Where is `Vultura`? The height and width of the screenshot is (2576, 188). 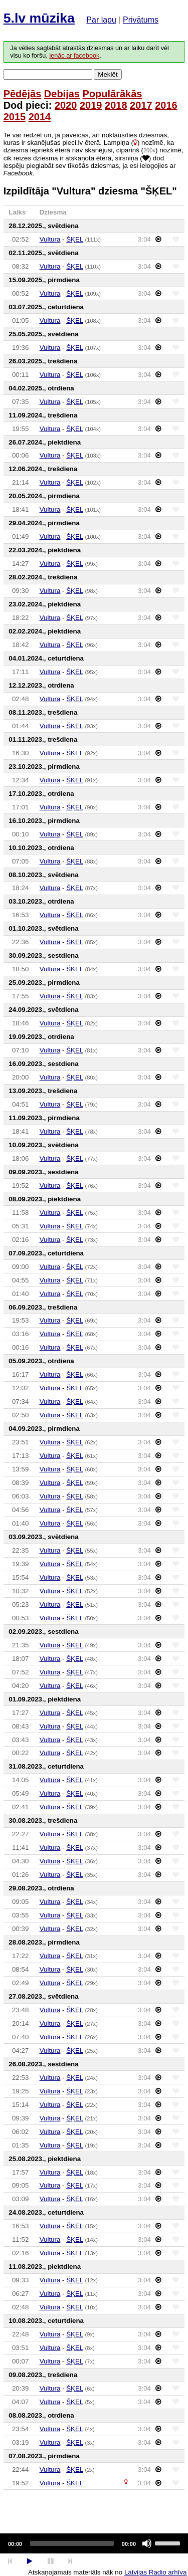 Vultura is located at coordinates (50, 239).